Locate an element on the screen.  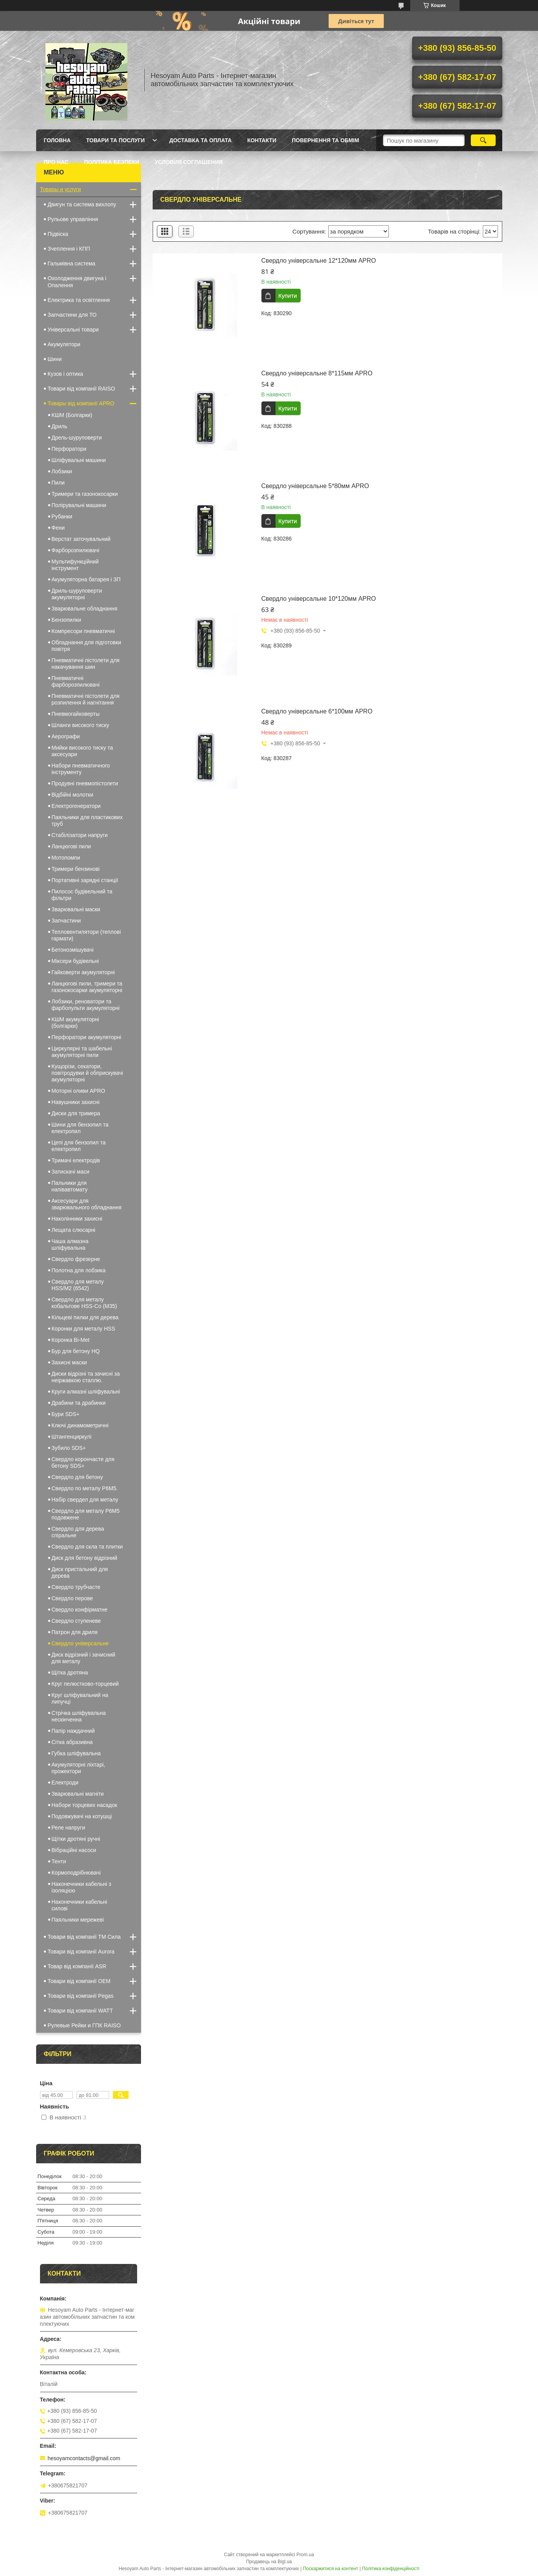
Універсальні товари is located at coordinates (73, 329).